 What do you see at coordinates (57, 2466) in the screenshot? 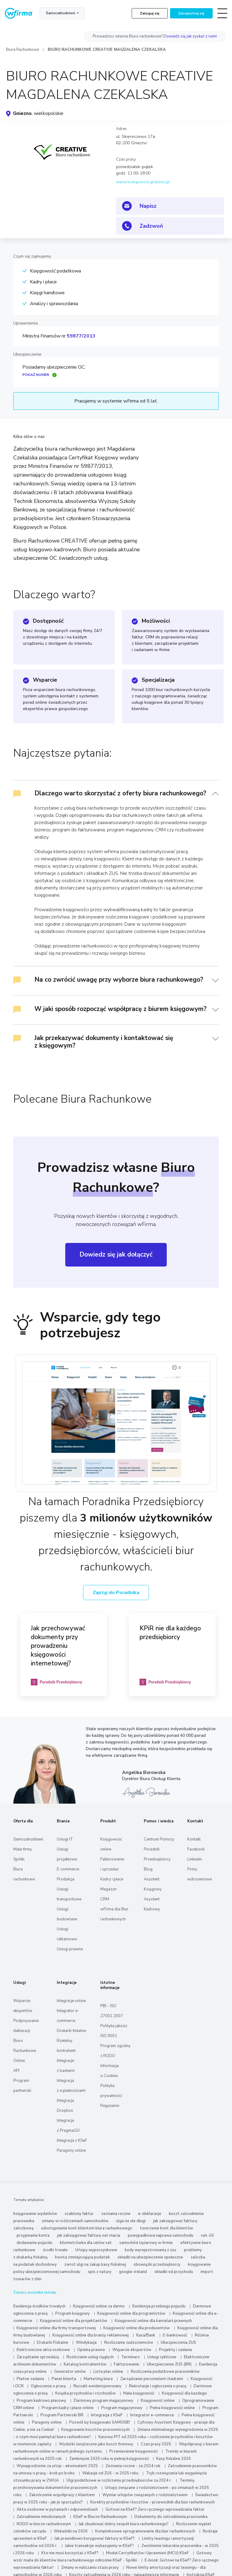
I see `Wynagrodzenie za urlop - ekwiwalent 2025` at bounding box center [57, 2466].